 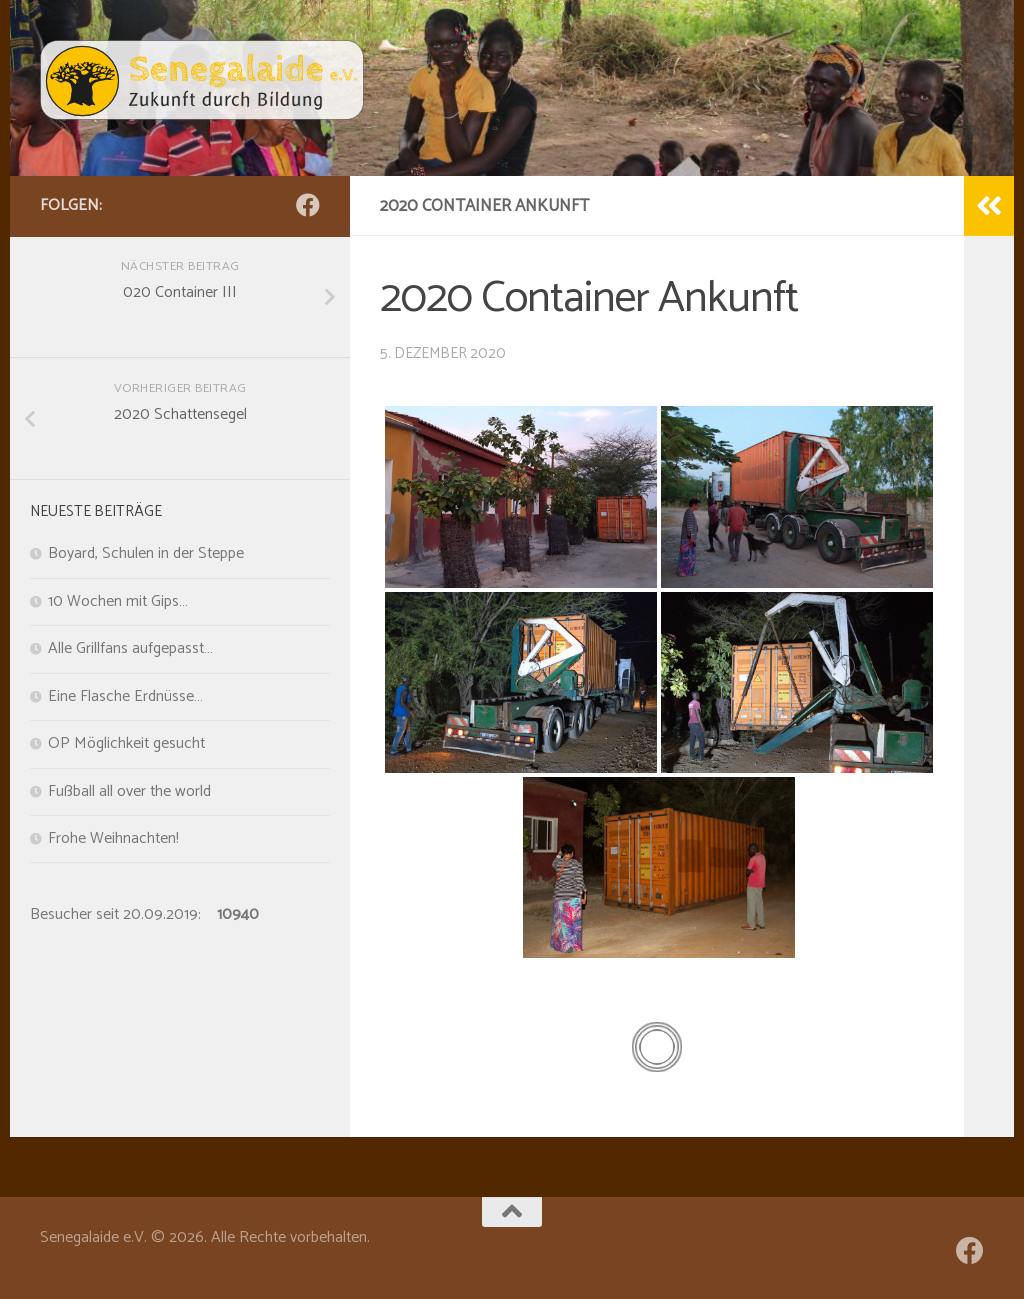 I want to click on Alle Grillfans aufgepasst…, so click(x=130, y=649).